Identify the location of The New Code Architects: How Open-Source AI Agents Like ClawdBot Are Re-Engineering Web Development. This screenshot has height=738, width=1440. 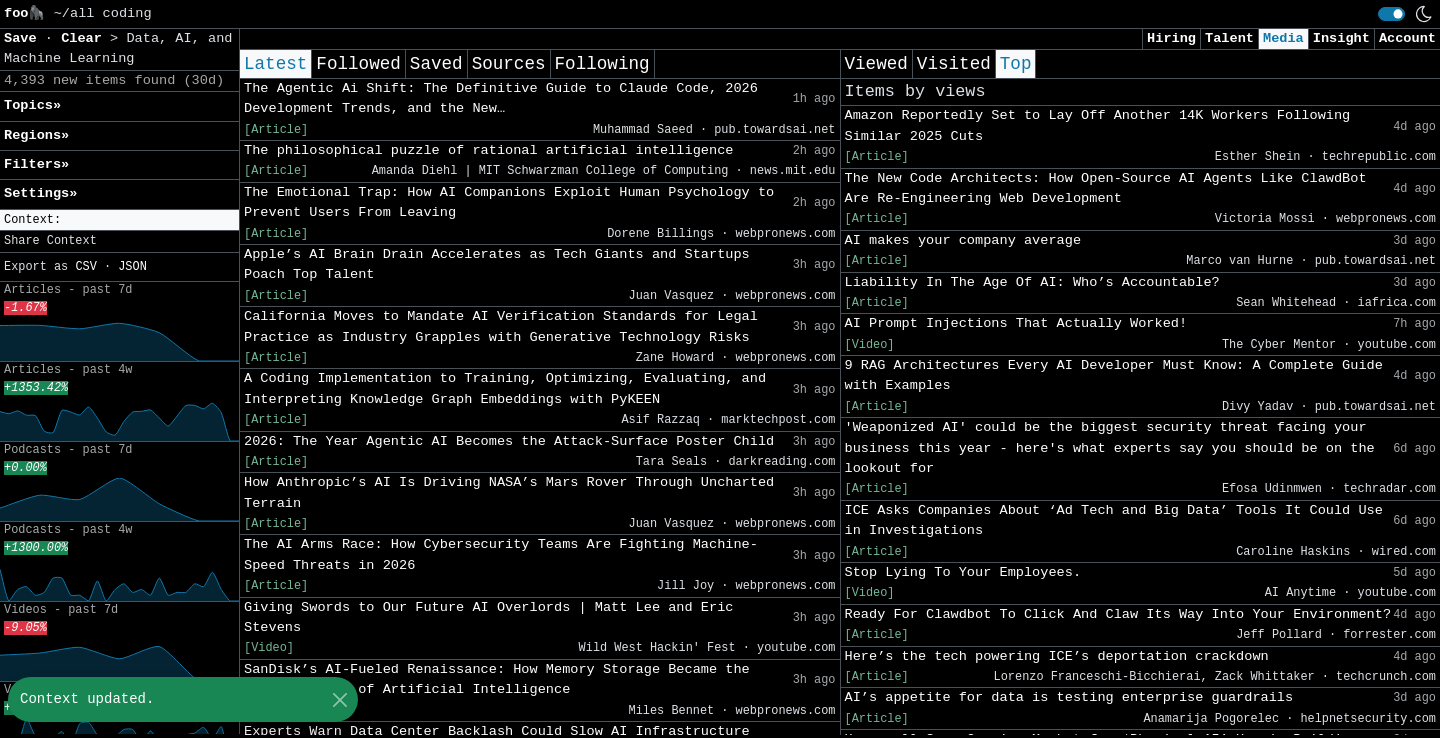
(1106, 188).